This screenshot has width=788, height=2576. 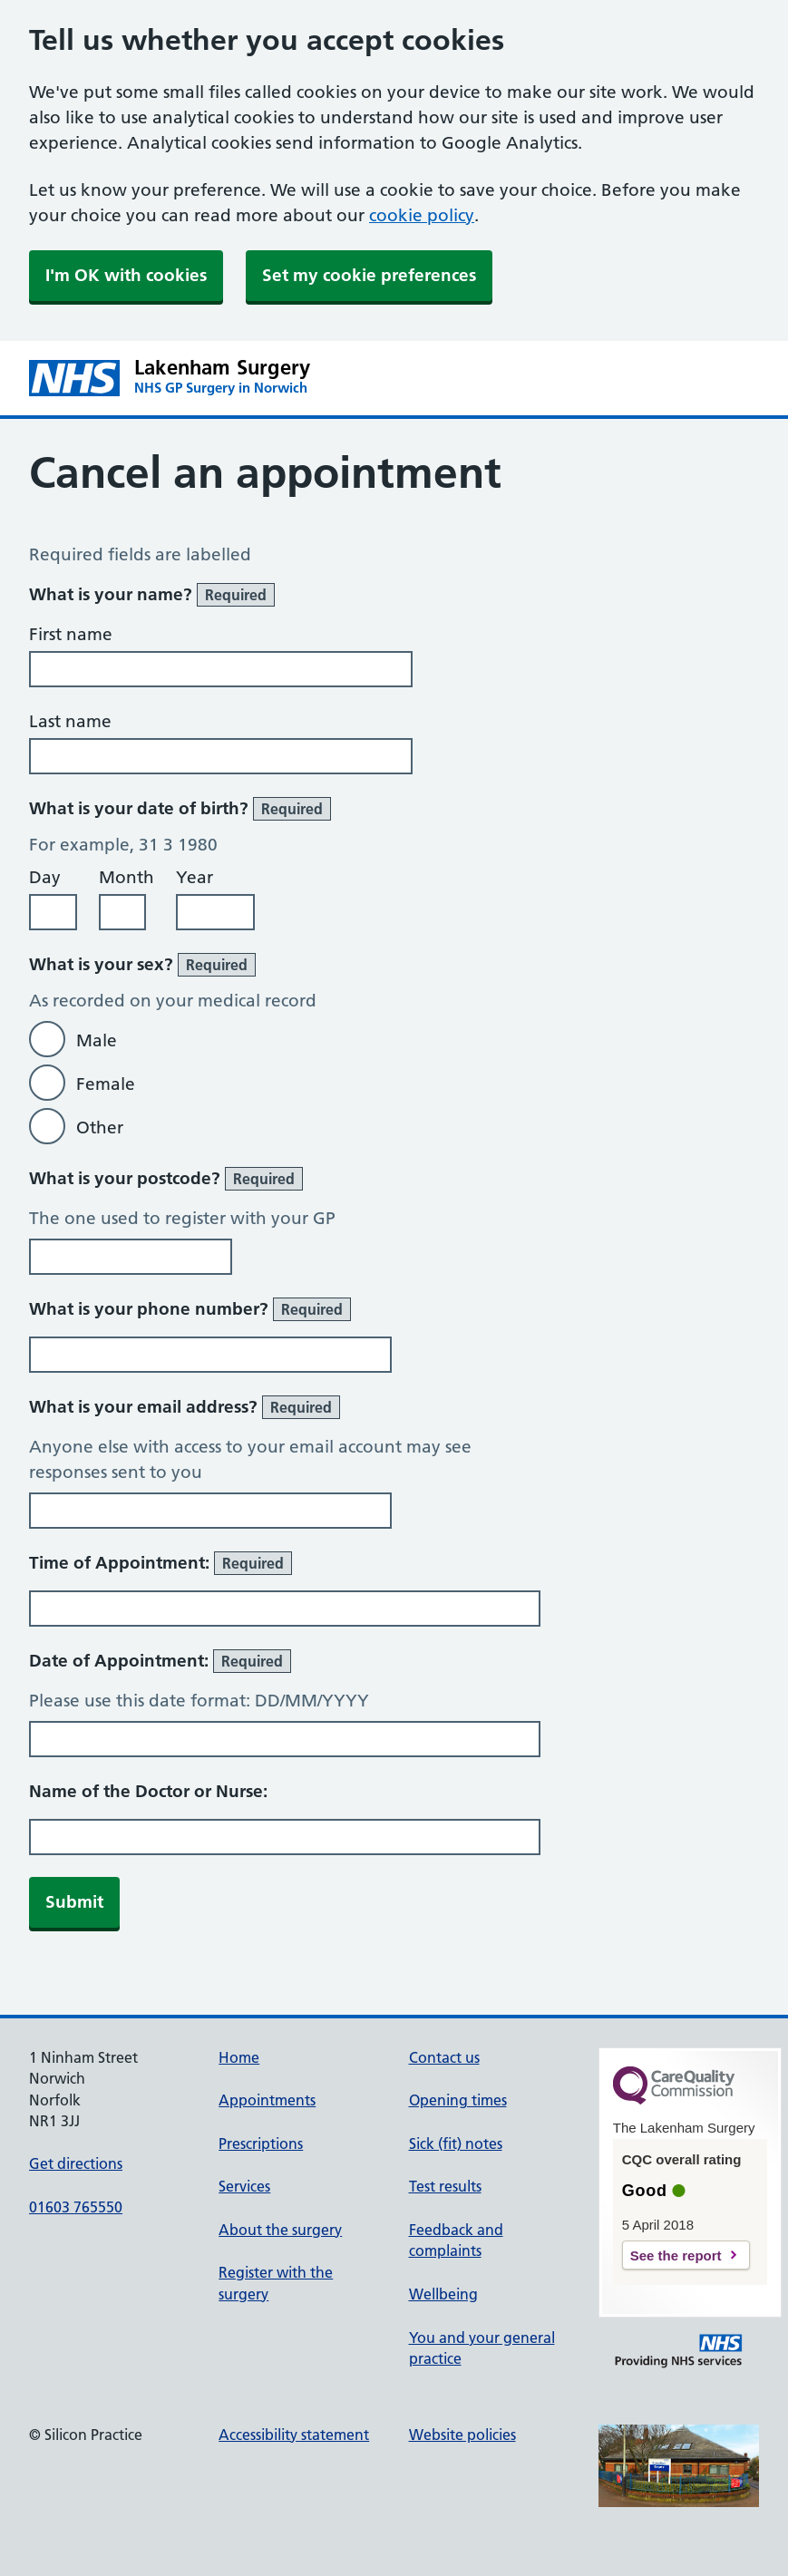 I want to click on Date of Appointment:, so click(x=160, y=1661).